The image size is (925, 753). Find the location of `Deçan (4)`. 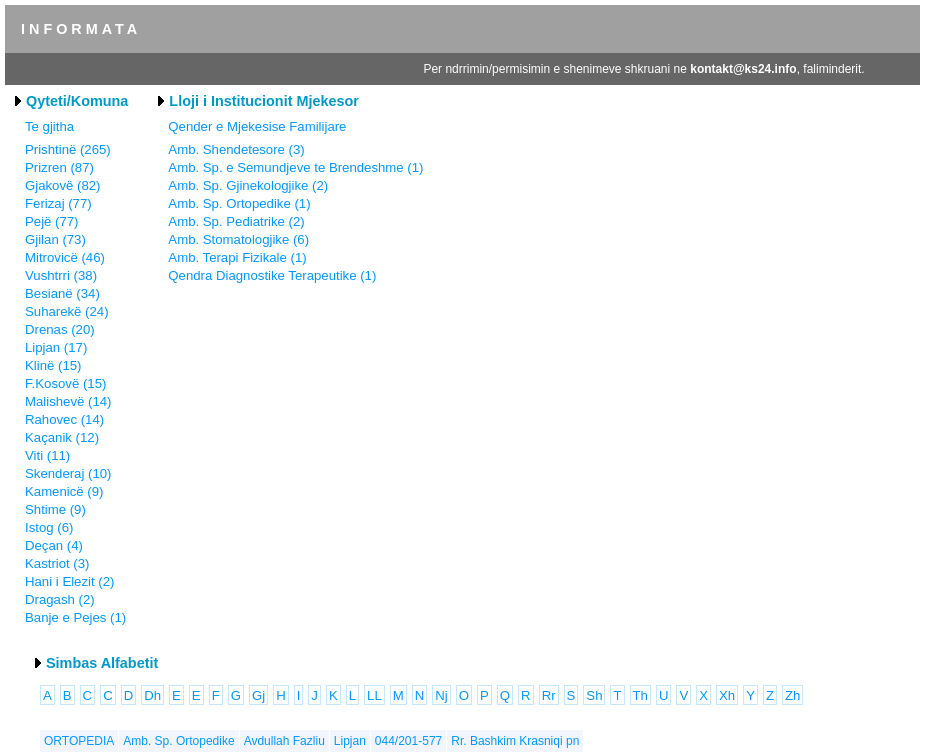

Deçan (4) is located at coordinates (54, 545).